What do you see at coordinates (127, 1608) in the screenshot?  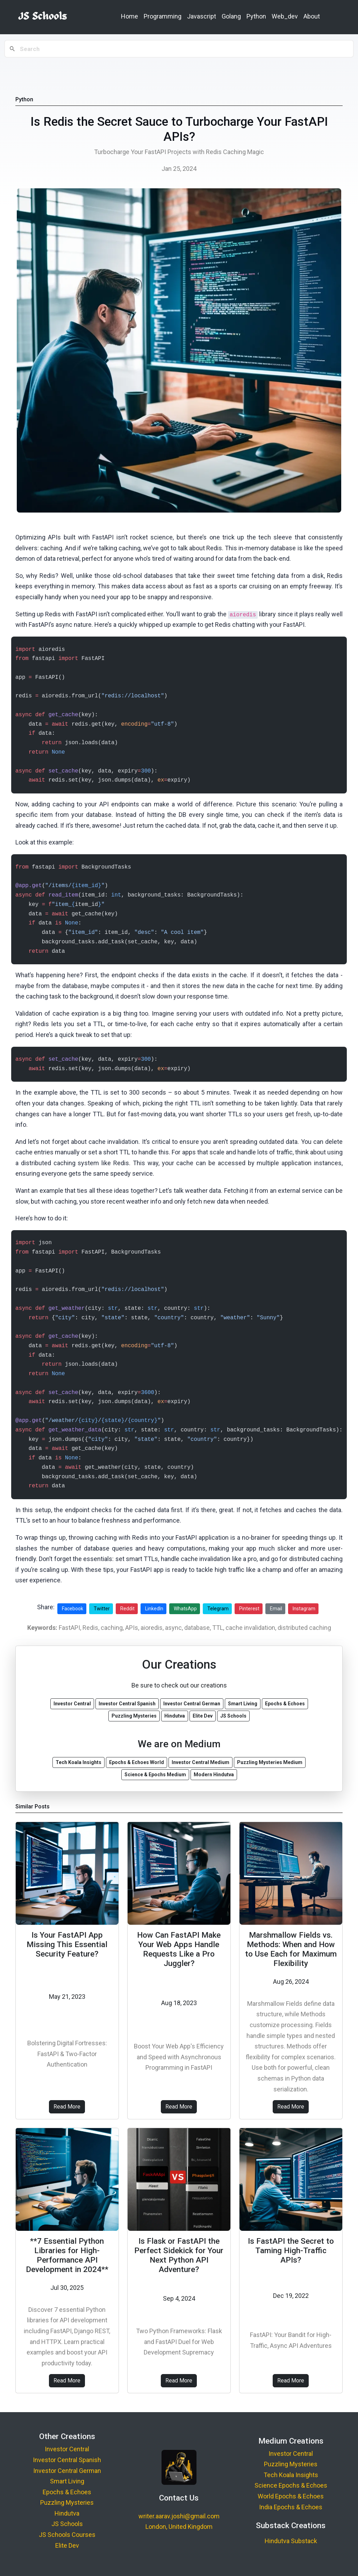 I see `Reddit [Share on Reddit]` at bounding box center [127, 1608].